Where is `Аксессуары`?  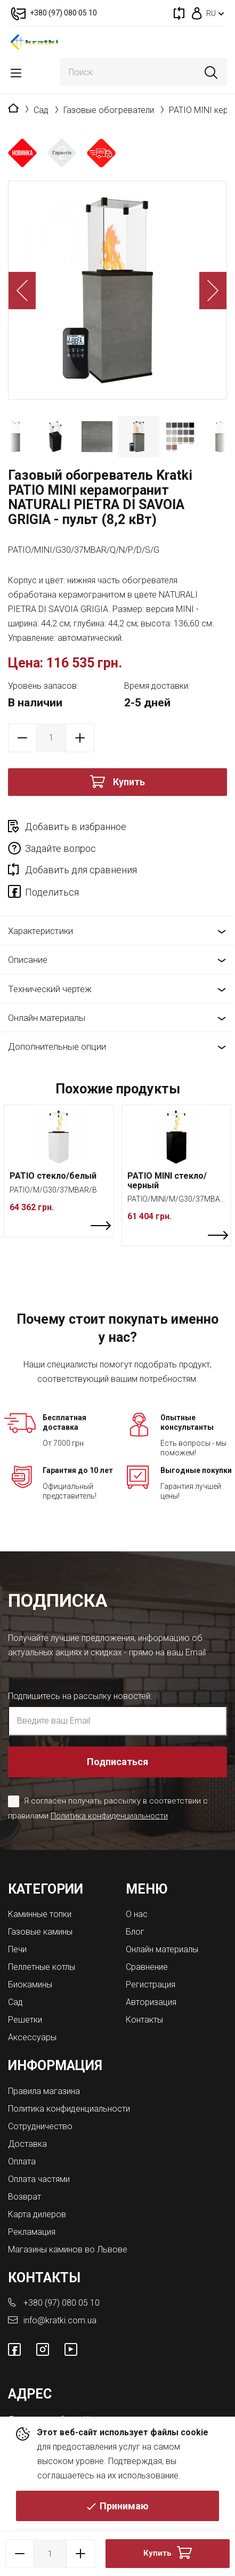 Аксессуары is located at coordinates (32, 2037).